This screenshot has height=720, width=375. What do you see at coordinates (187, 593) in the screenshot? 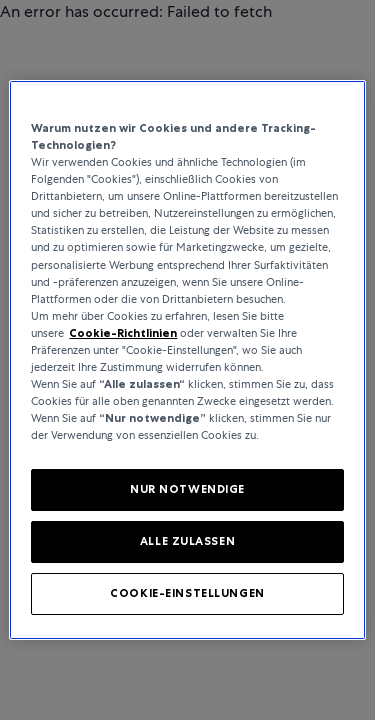
I see `COOKIE-EINSTELLUNGEN` at bounding box center [187, 593].